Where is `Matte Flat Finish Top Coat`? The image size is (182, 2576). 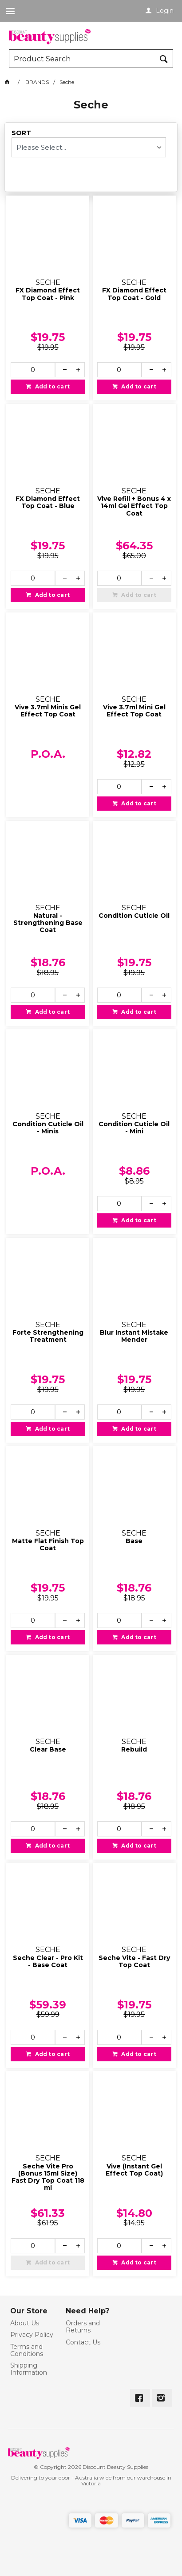
Matte Flat Finish Top Coat is located at coordinates (48, 1544).